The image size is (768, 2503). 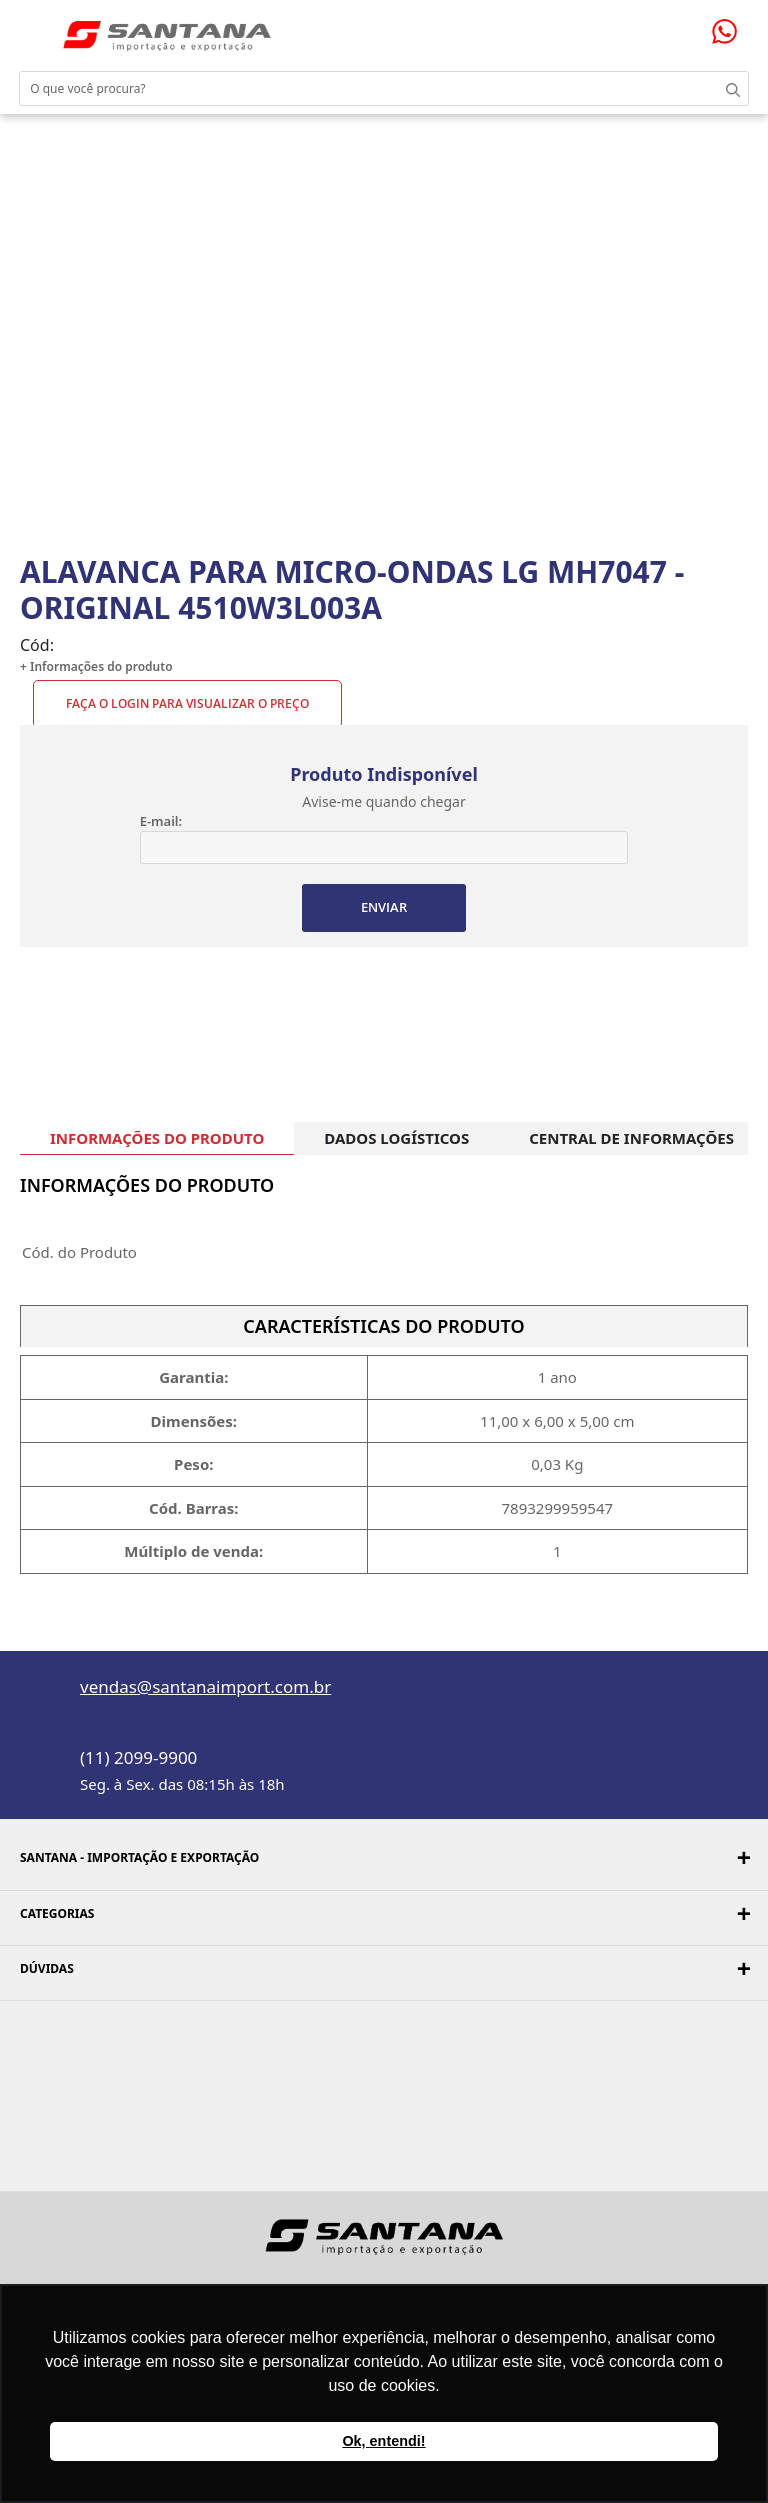 I want to click on + Informações do produto, so click(x=96, y=666).